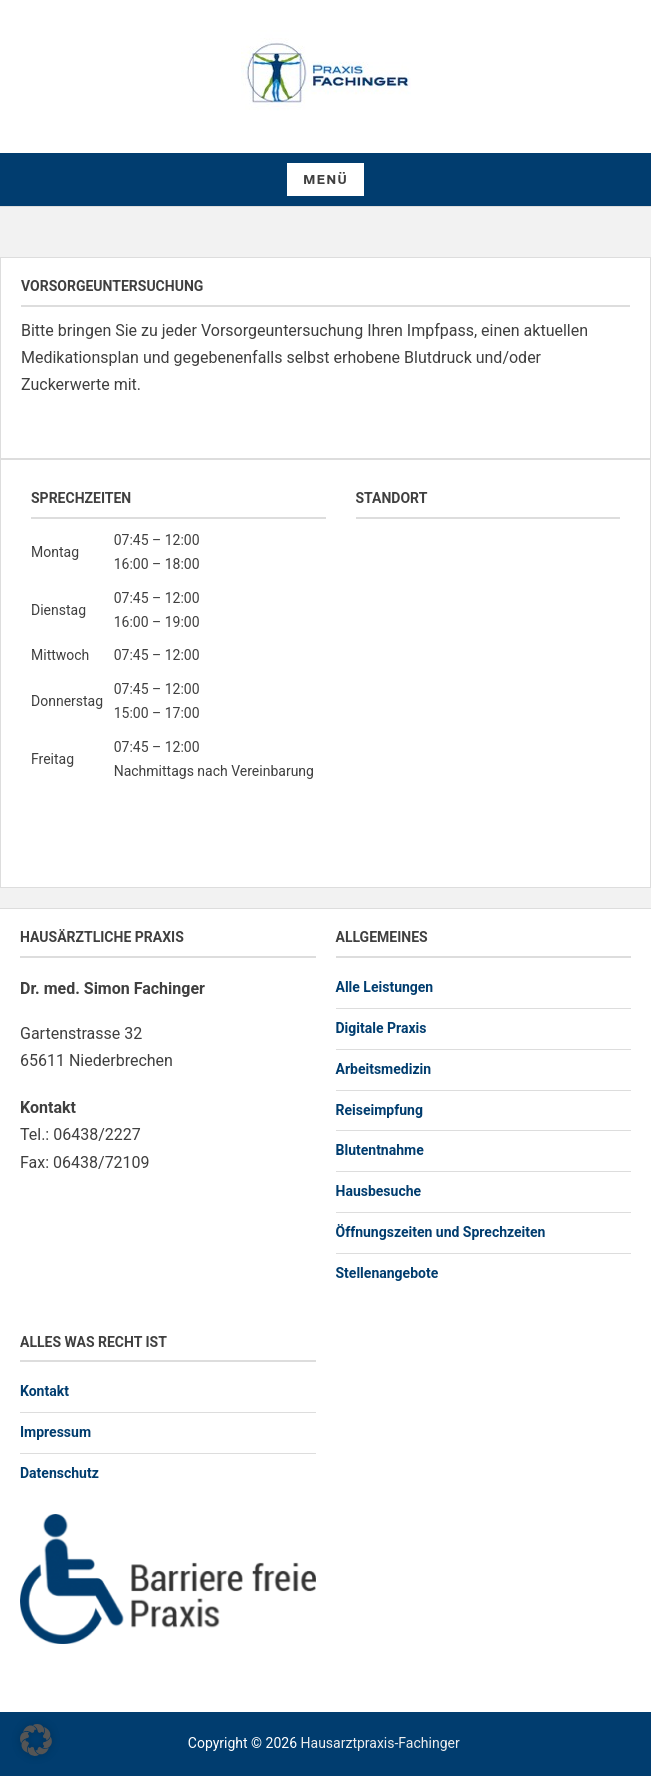 This screenshot has width=651, height=1776. Describe the element at coordinates (325, 180) in the screenshot. I see `Menü` at that location.